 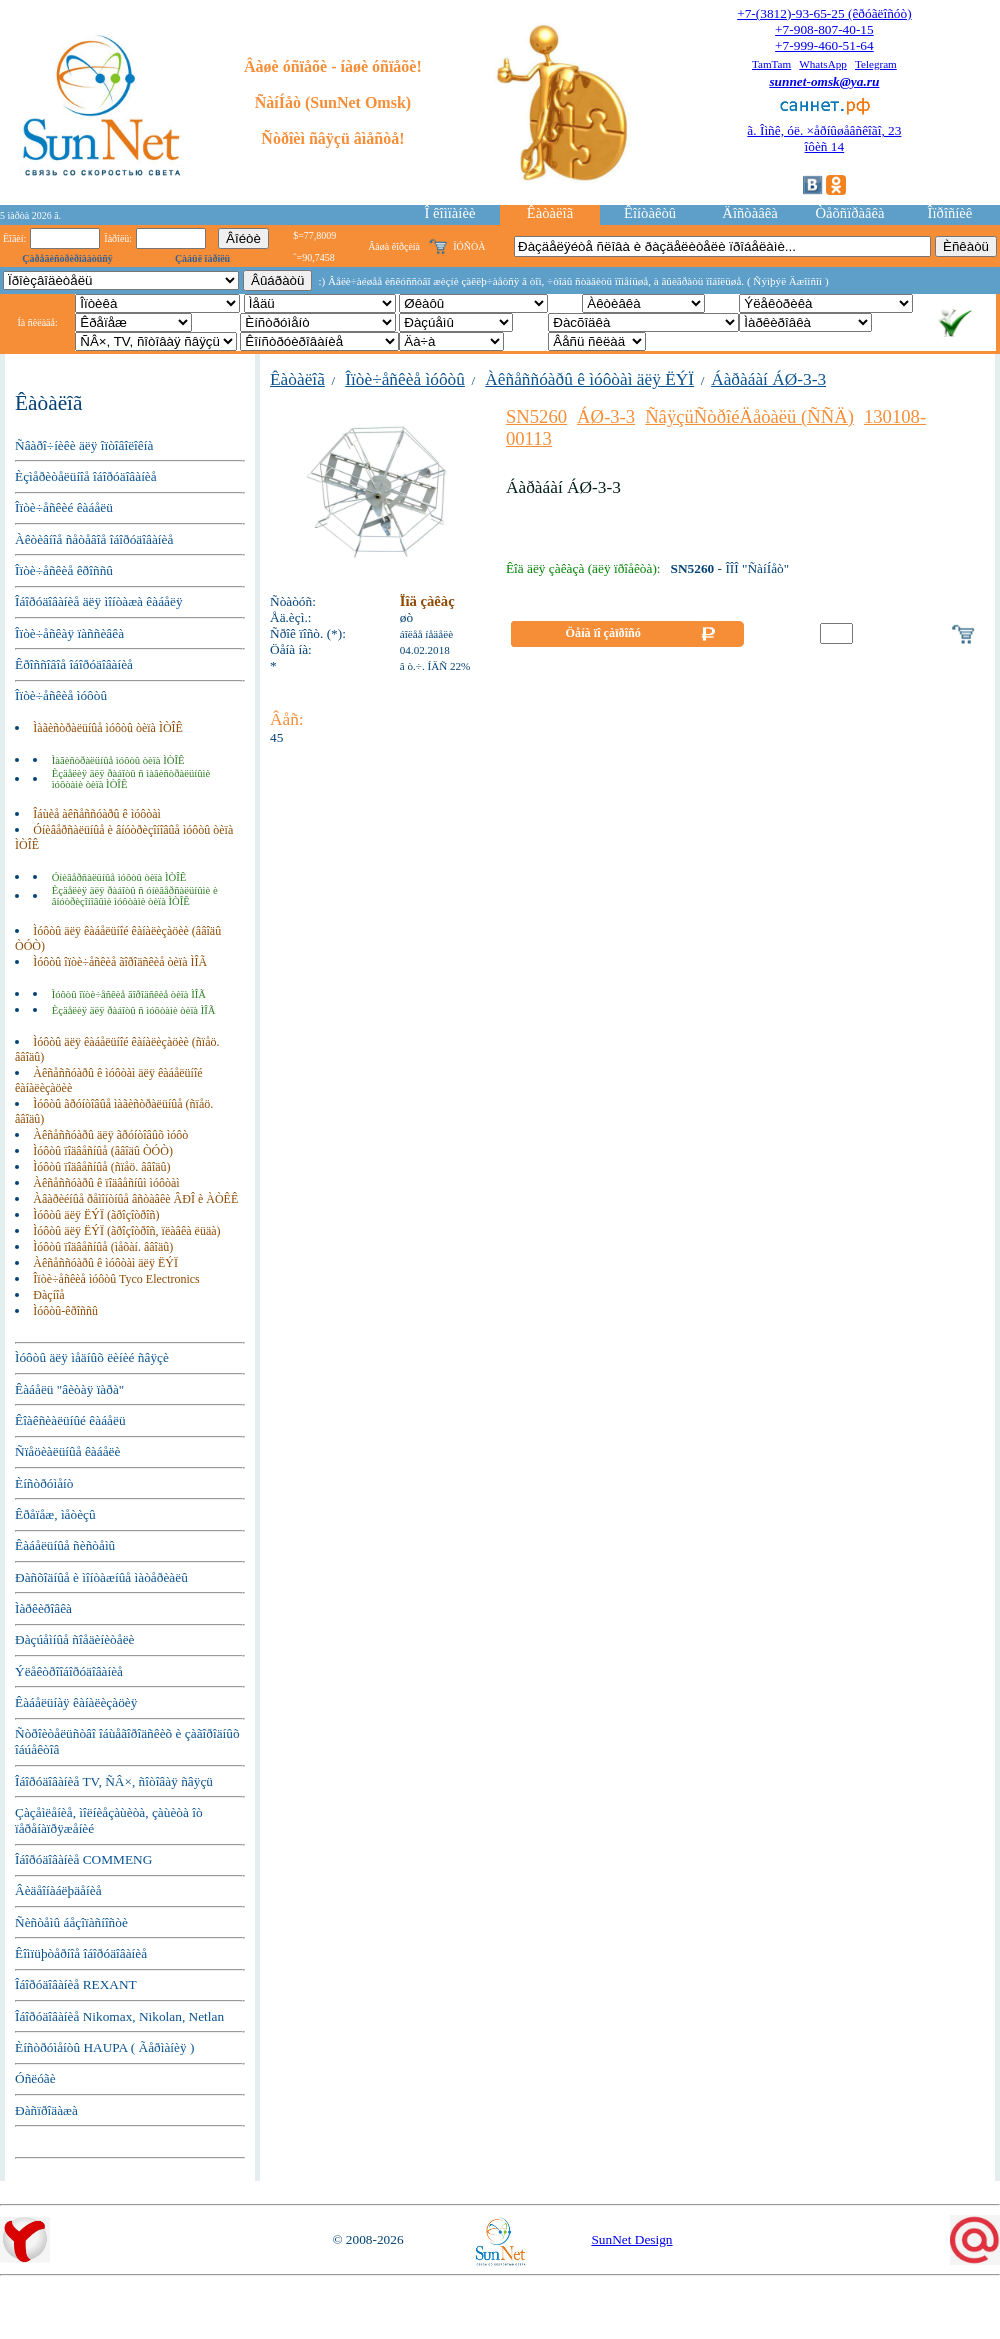 What do you see at coordinates (83, 1859) in the screenshot?
I see `Îáîðóäîâàíèå COMMENG` at bounding box center [83, 1859].